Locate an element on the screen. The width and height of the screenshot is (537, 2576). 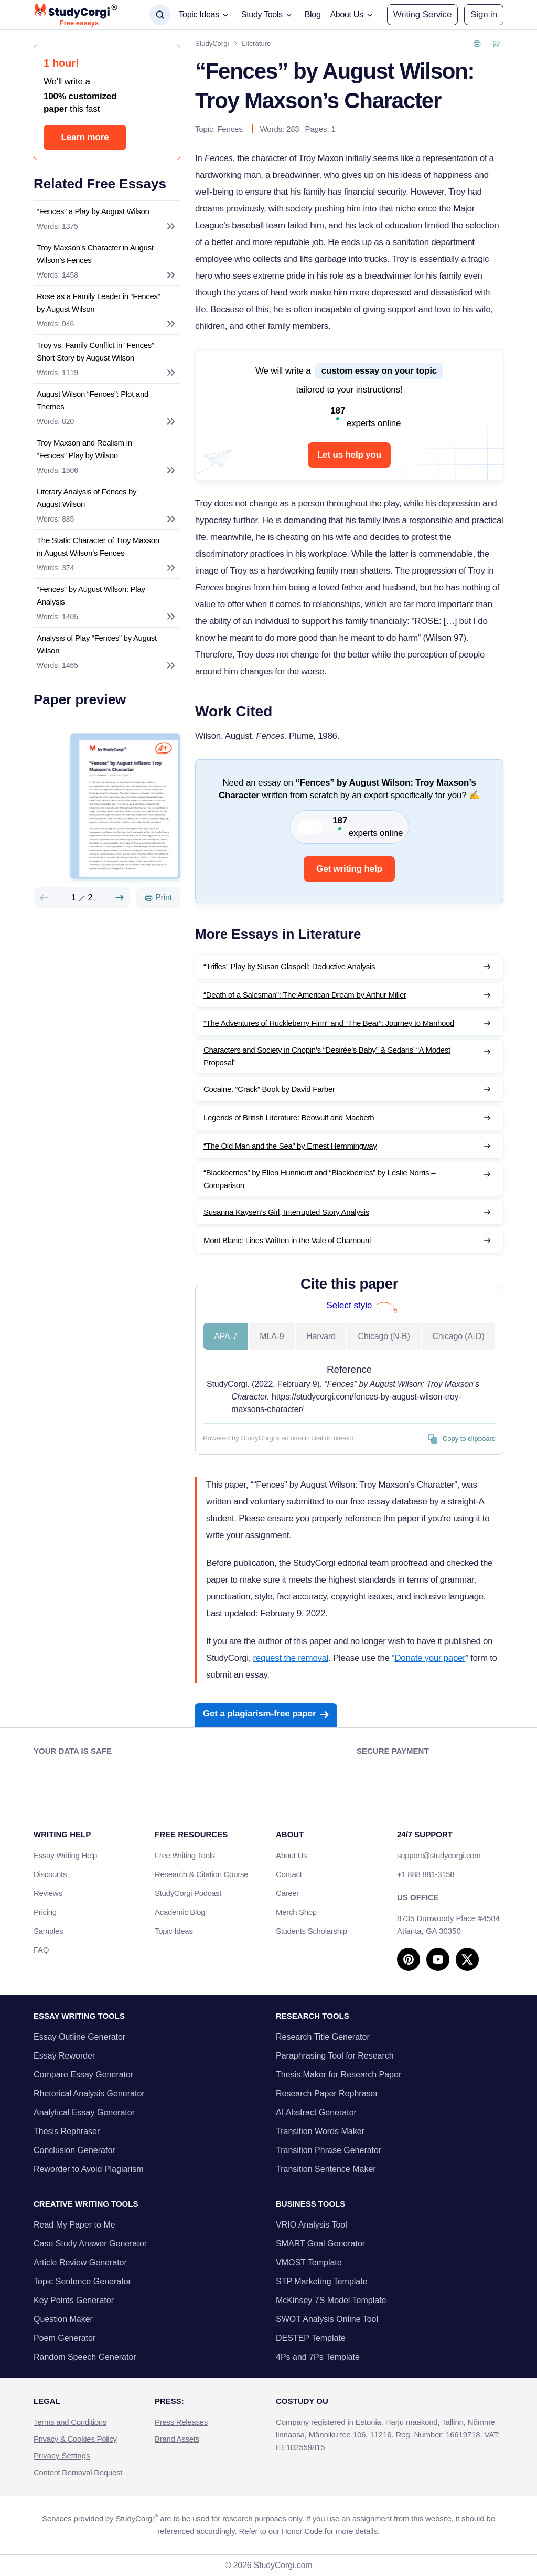
Chicago (N-B) [tab] is located at coordinates (384, 1336).